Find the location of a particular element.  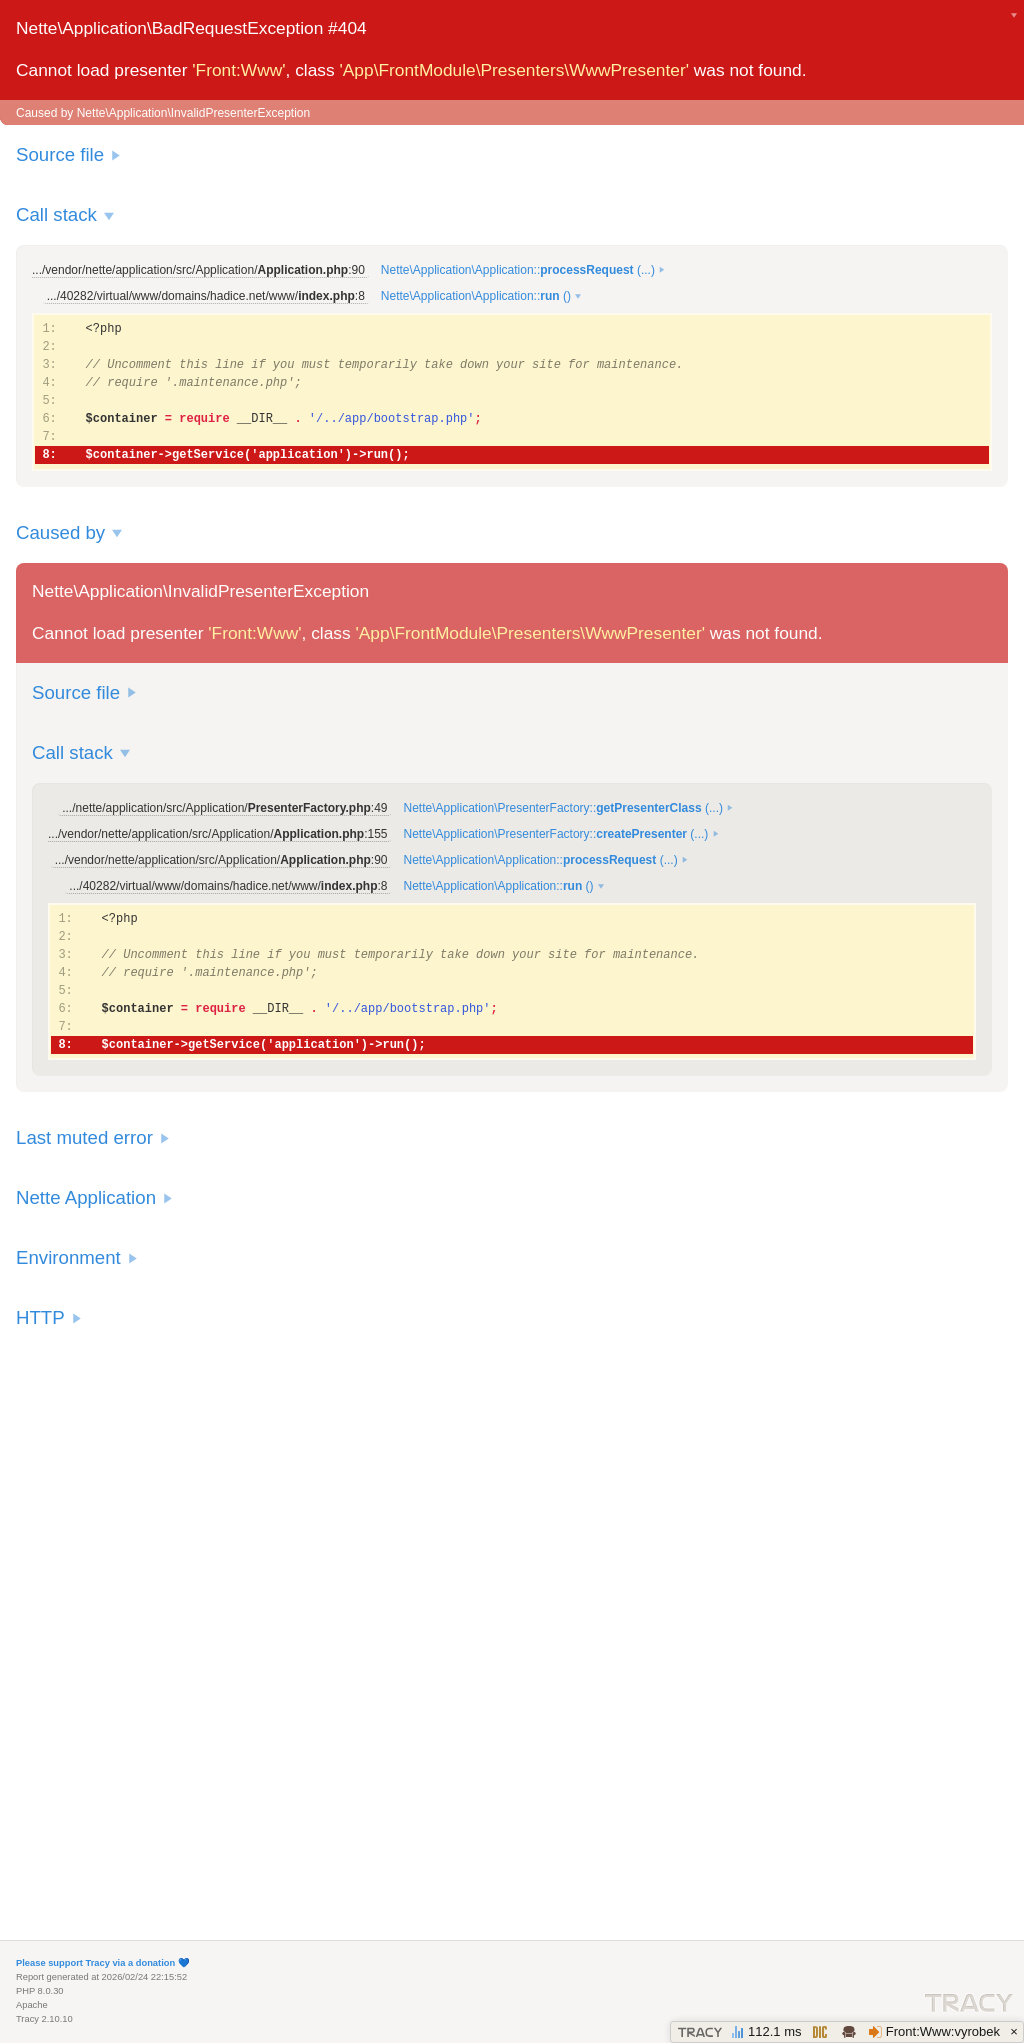

Nette\Application\Application:: (...) is located at coordinates (518, 270).